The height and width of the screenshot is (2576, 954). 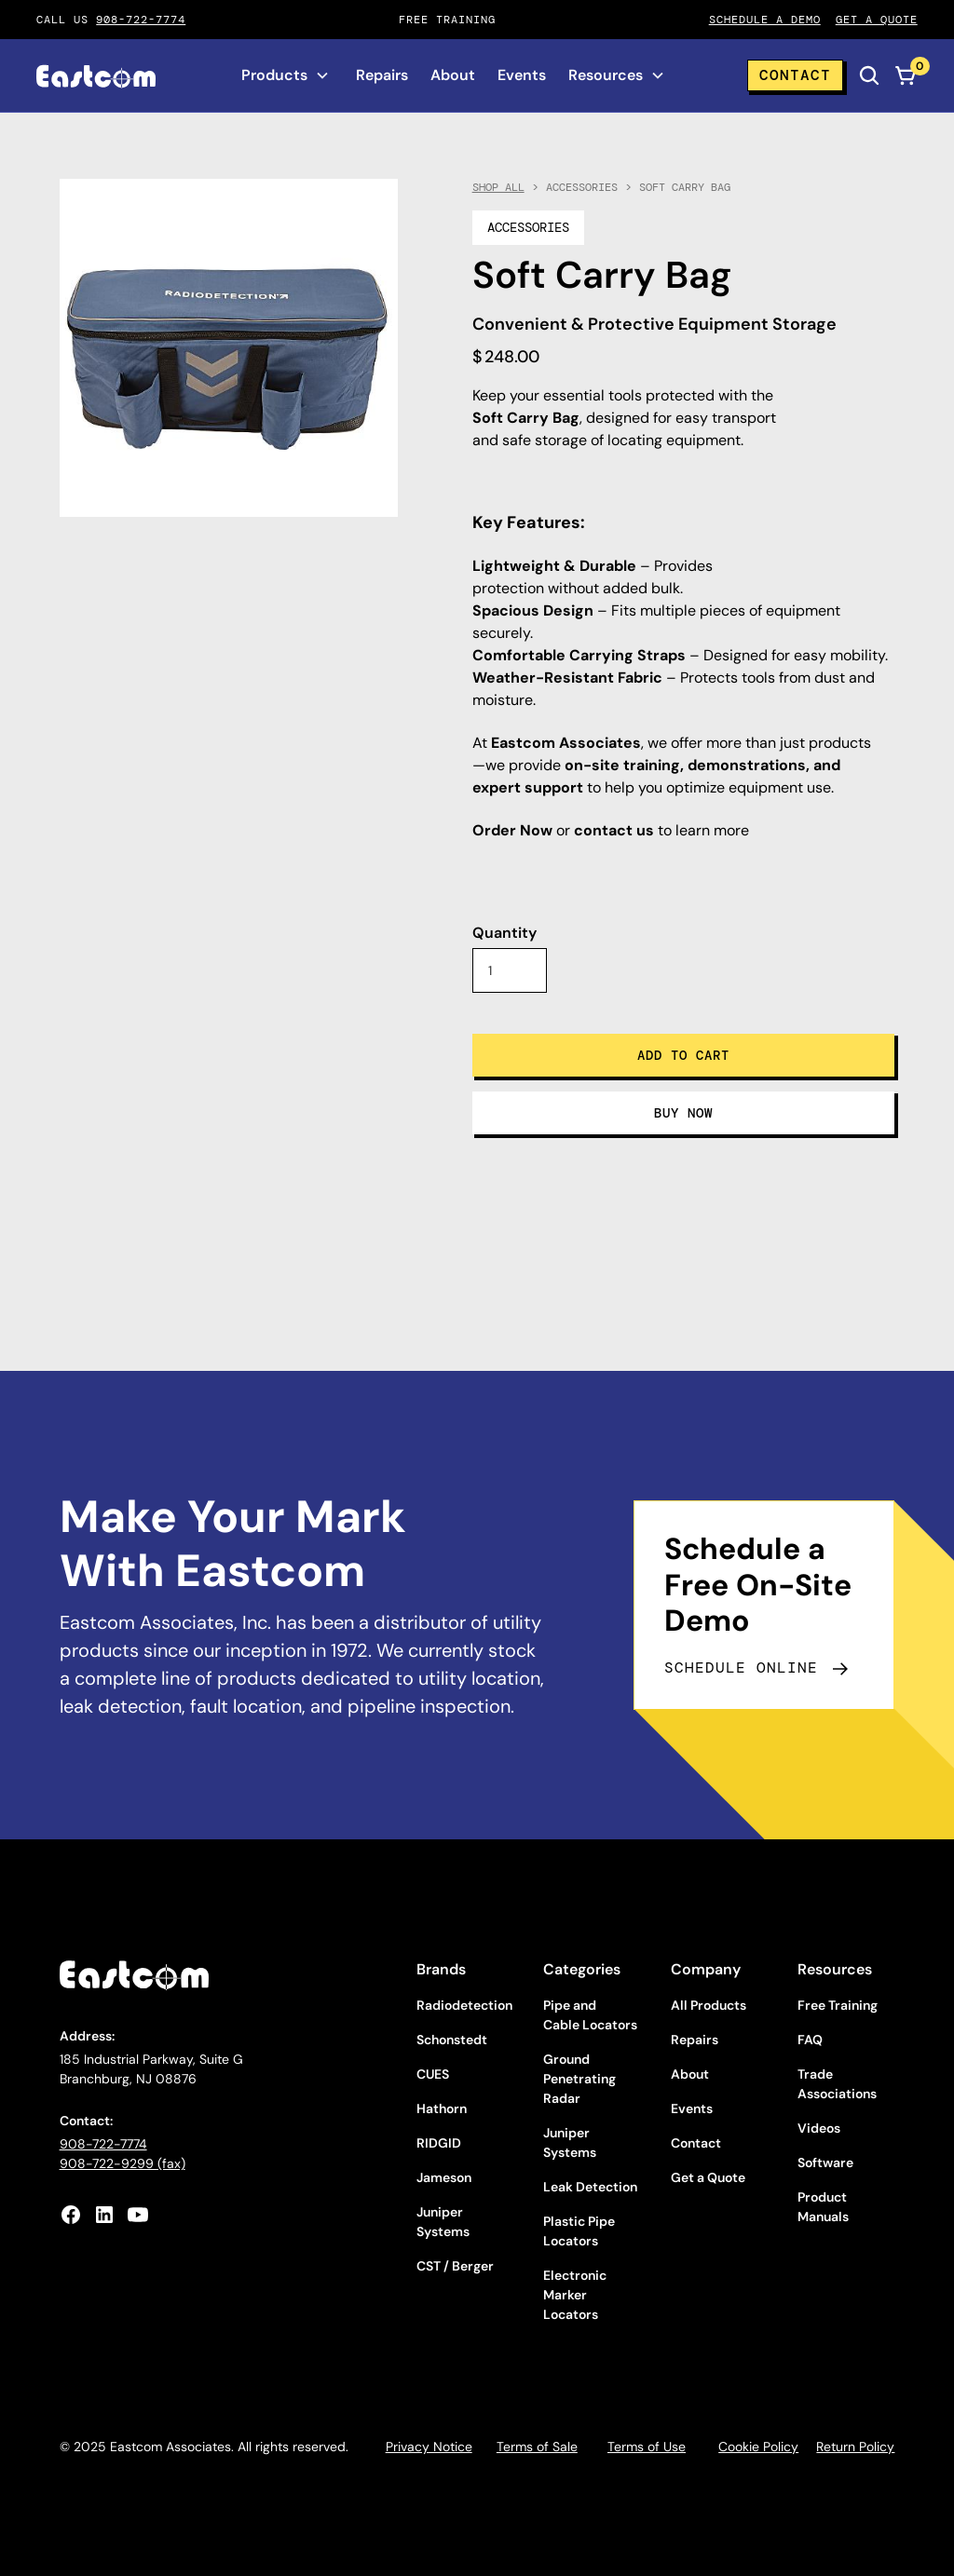 I want to click on Free Training, so click(x=837, y=2005).